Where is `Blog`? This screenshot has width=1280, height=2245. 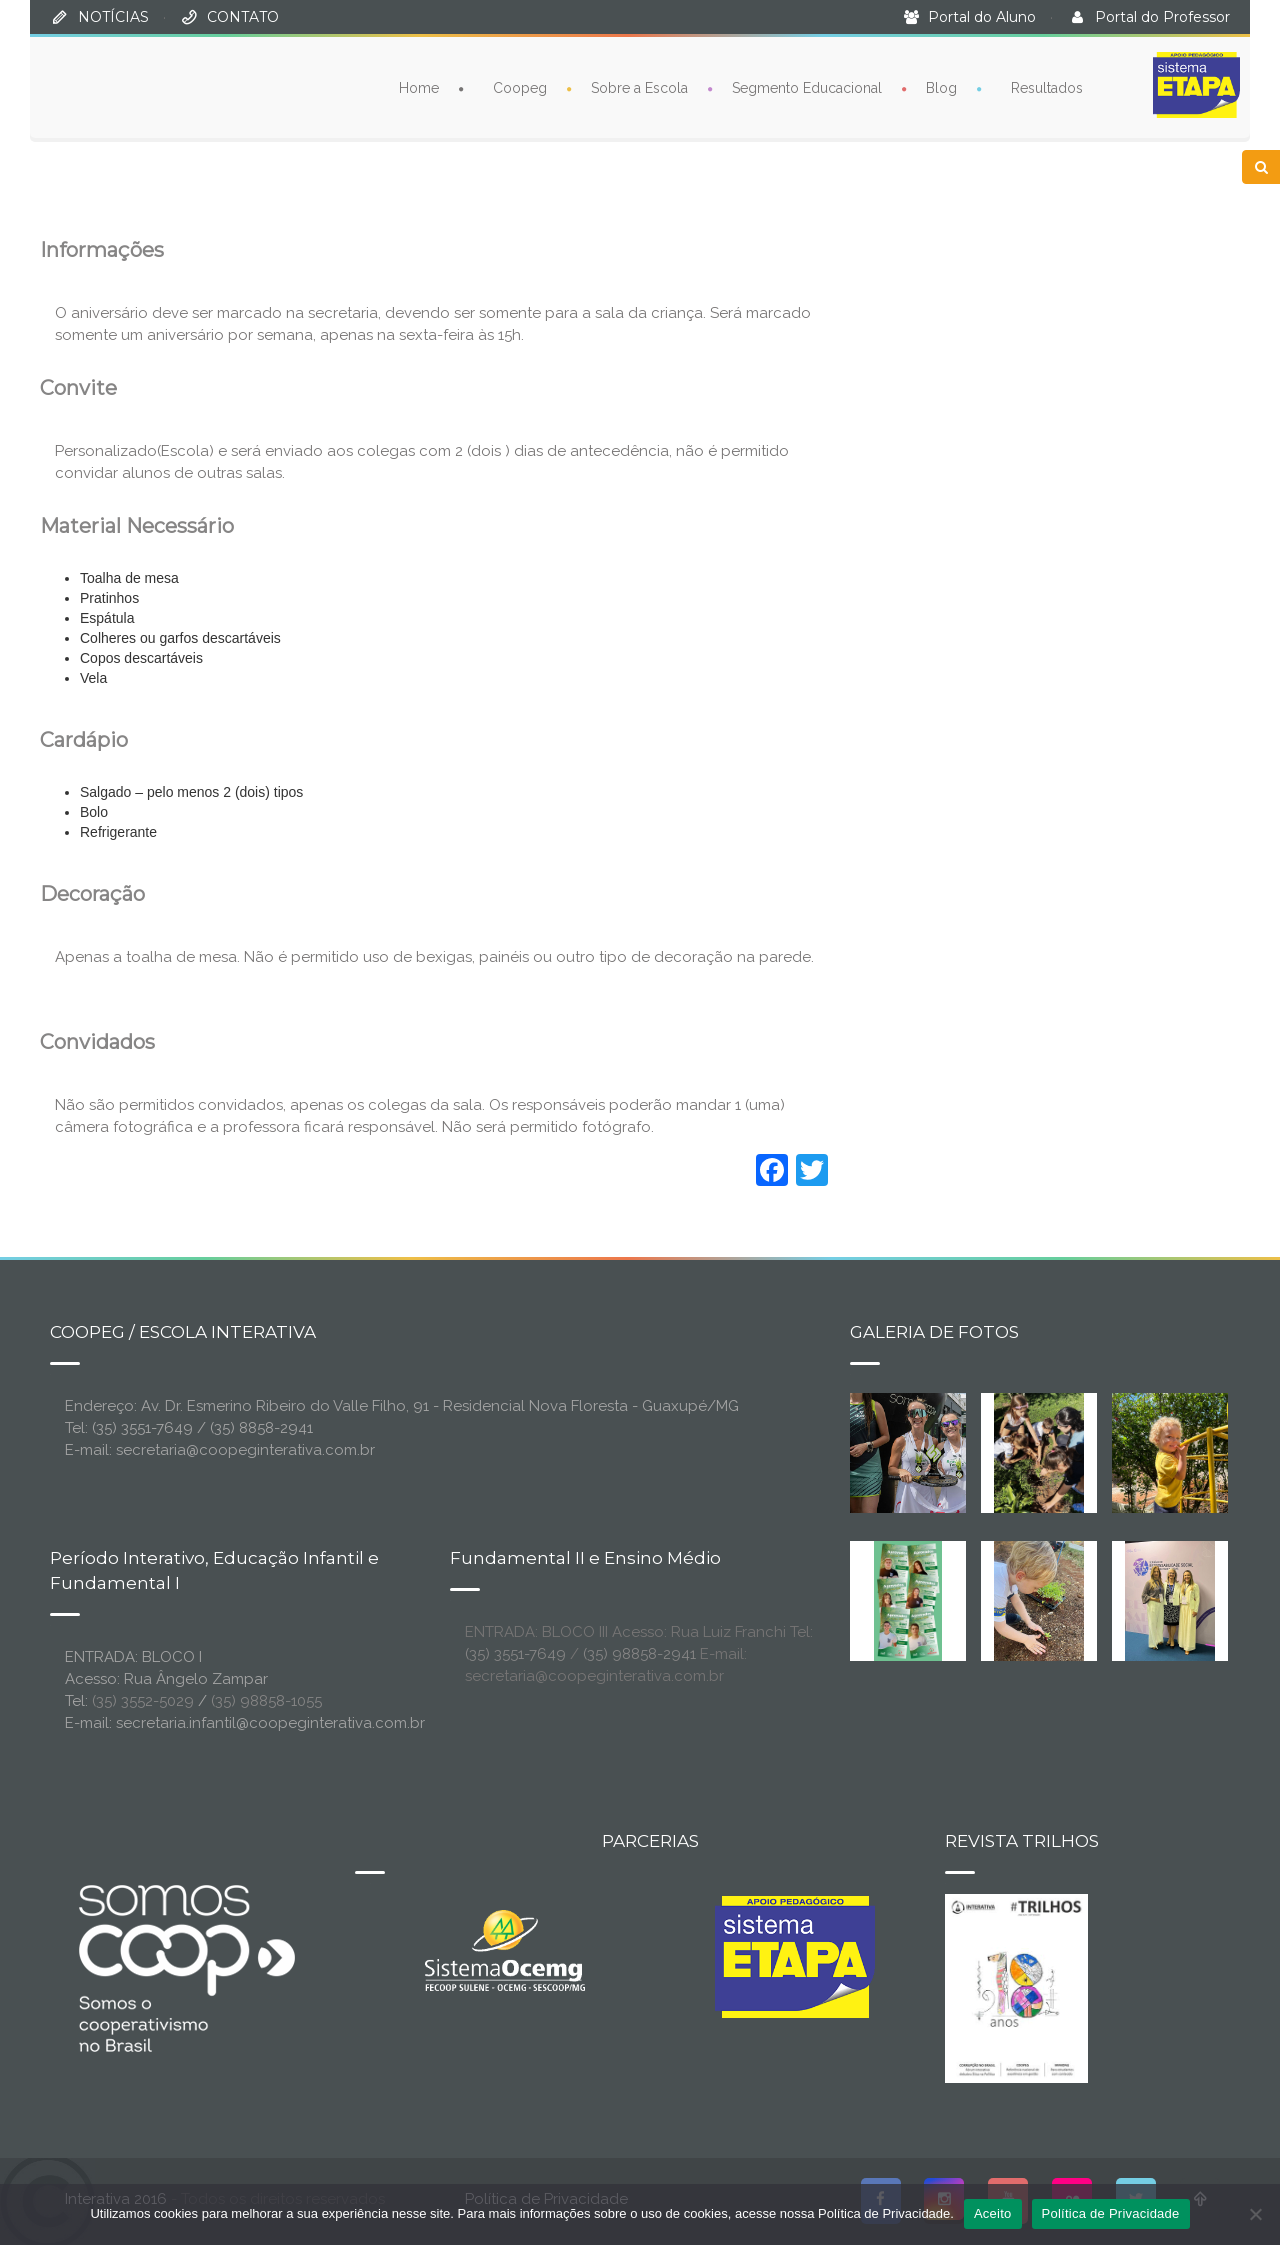
Blog is located at coordinates (941, 87).